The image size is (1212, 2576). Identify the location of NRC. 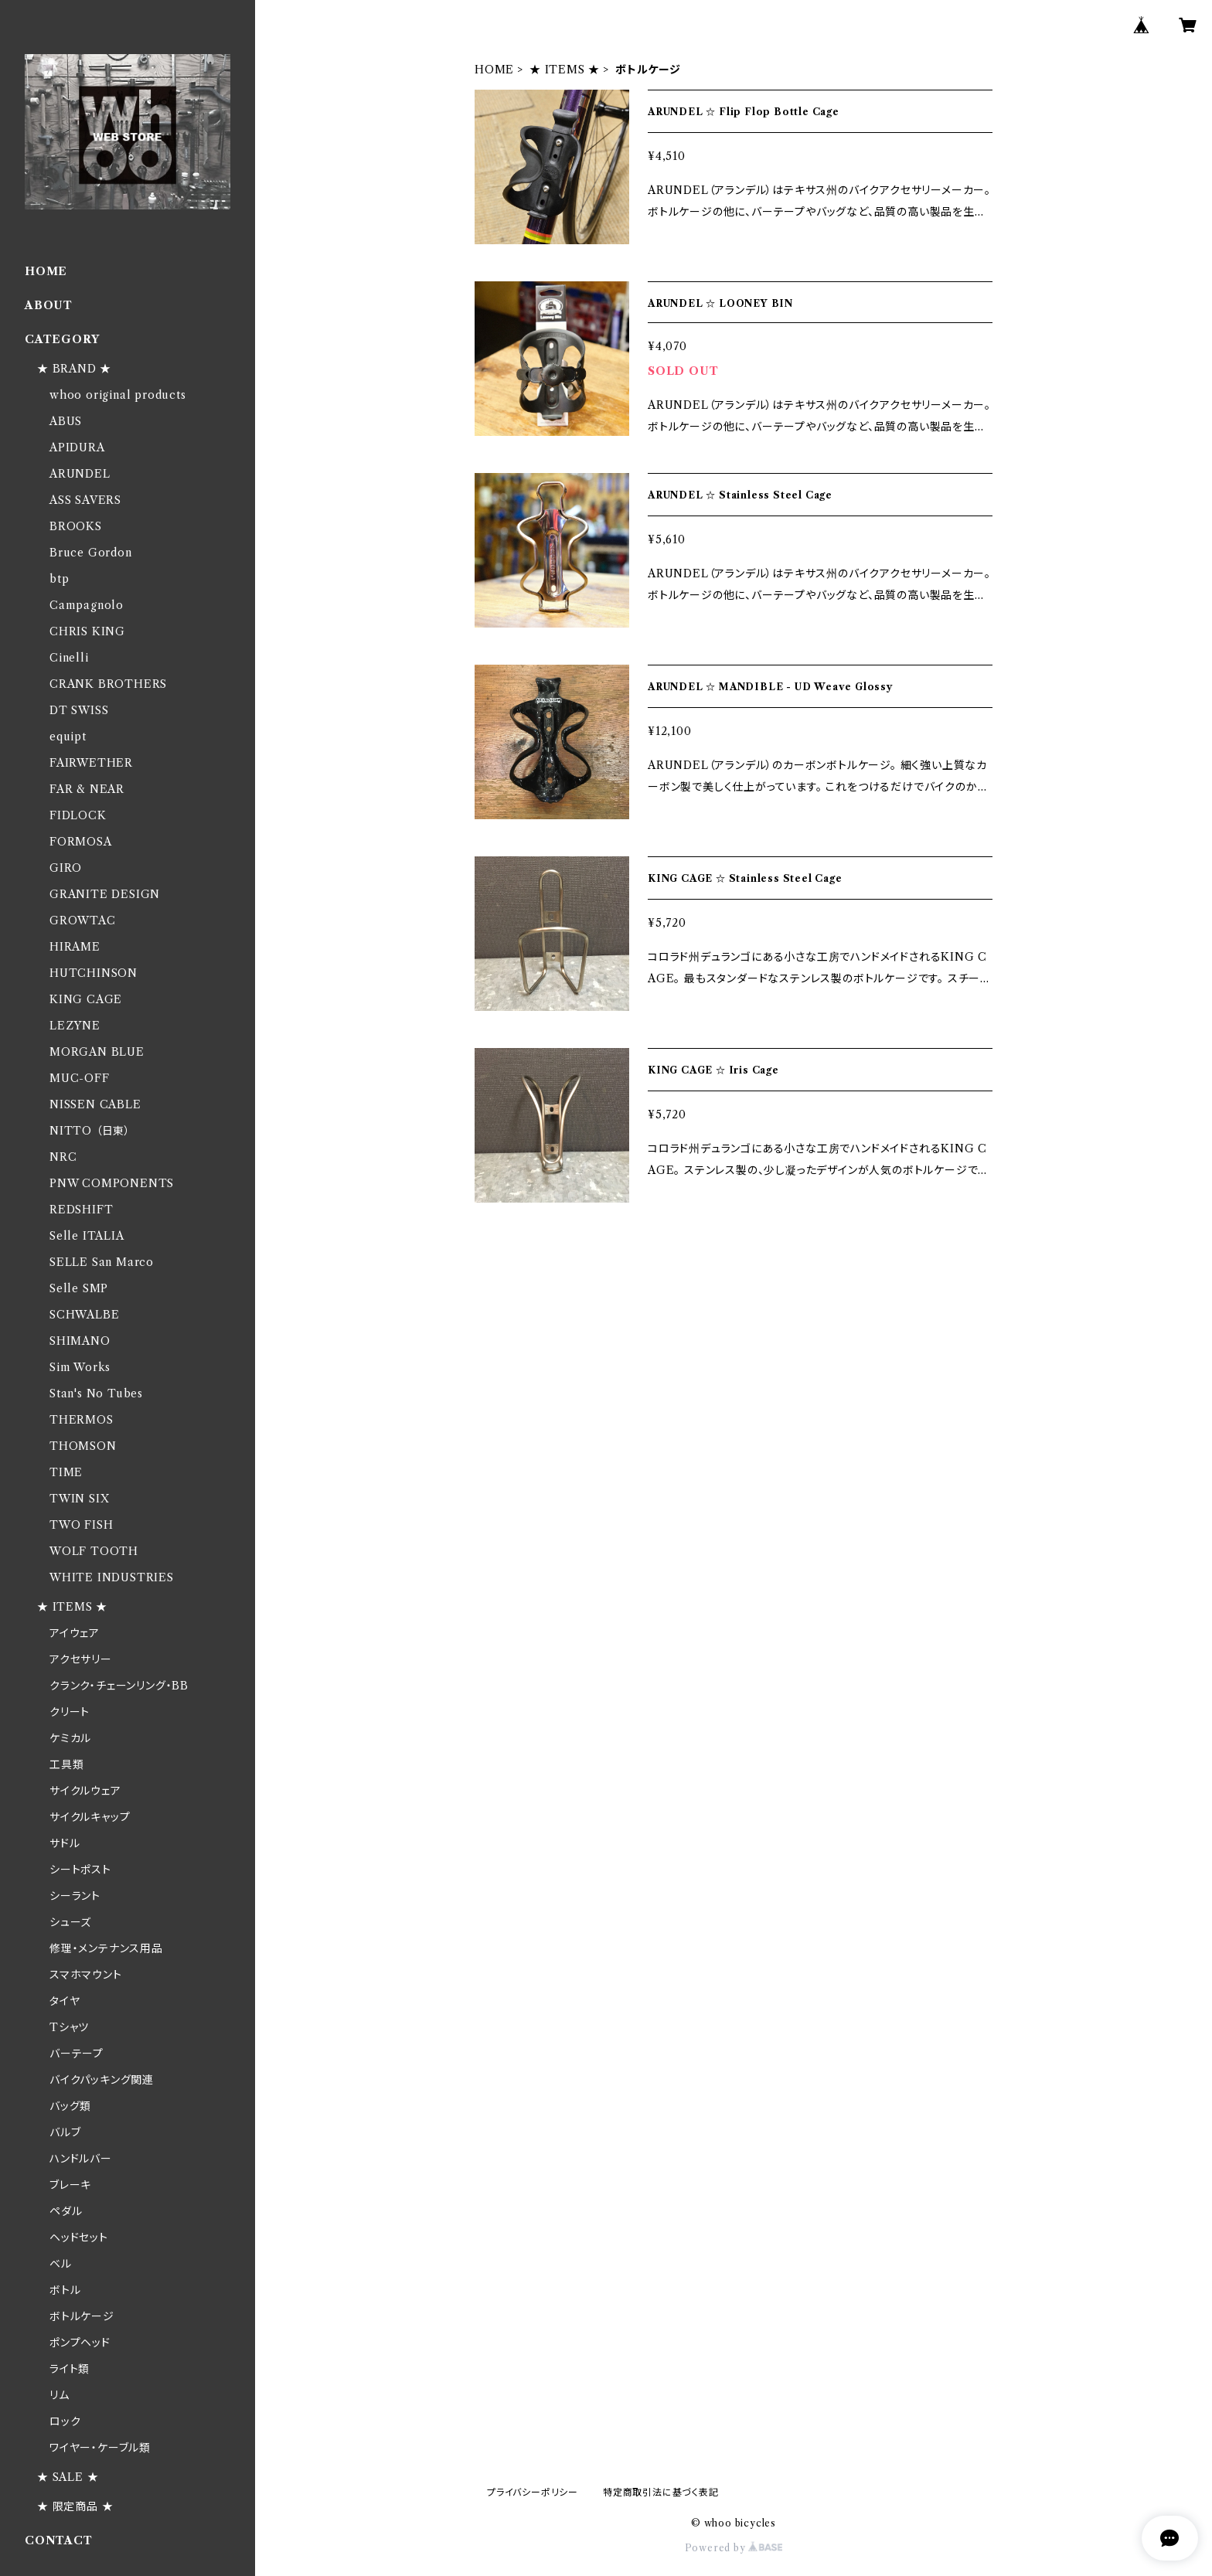
(63, 1157).